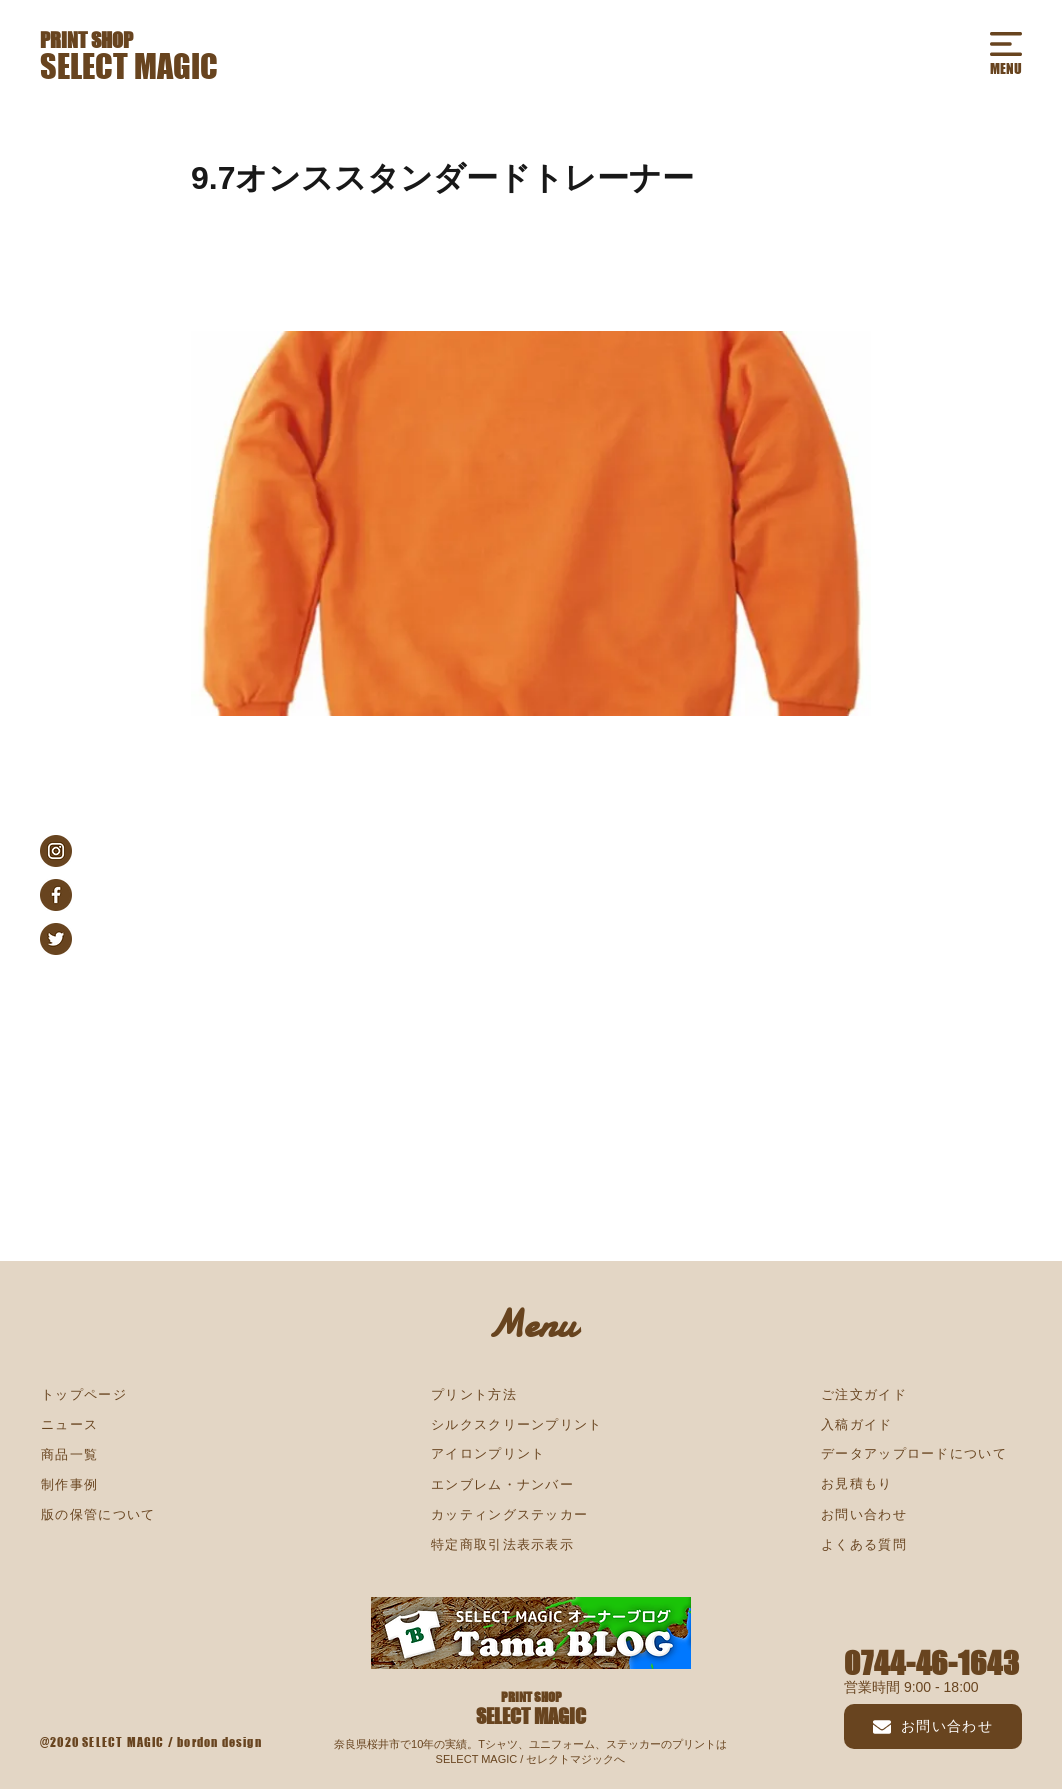  What do you see at coordinates (56, 895) in the screenshot?
I see `[facebook_s]` at bounding box center [56, 895].